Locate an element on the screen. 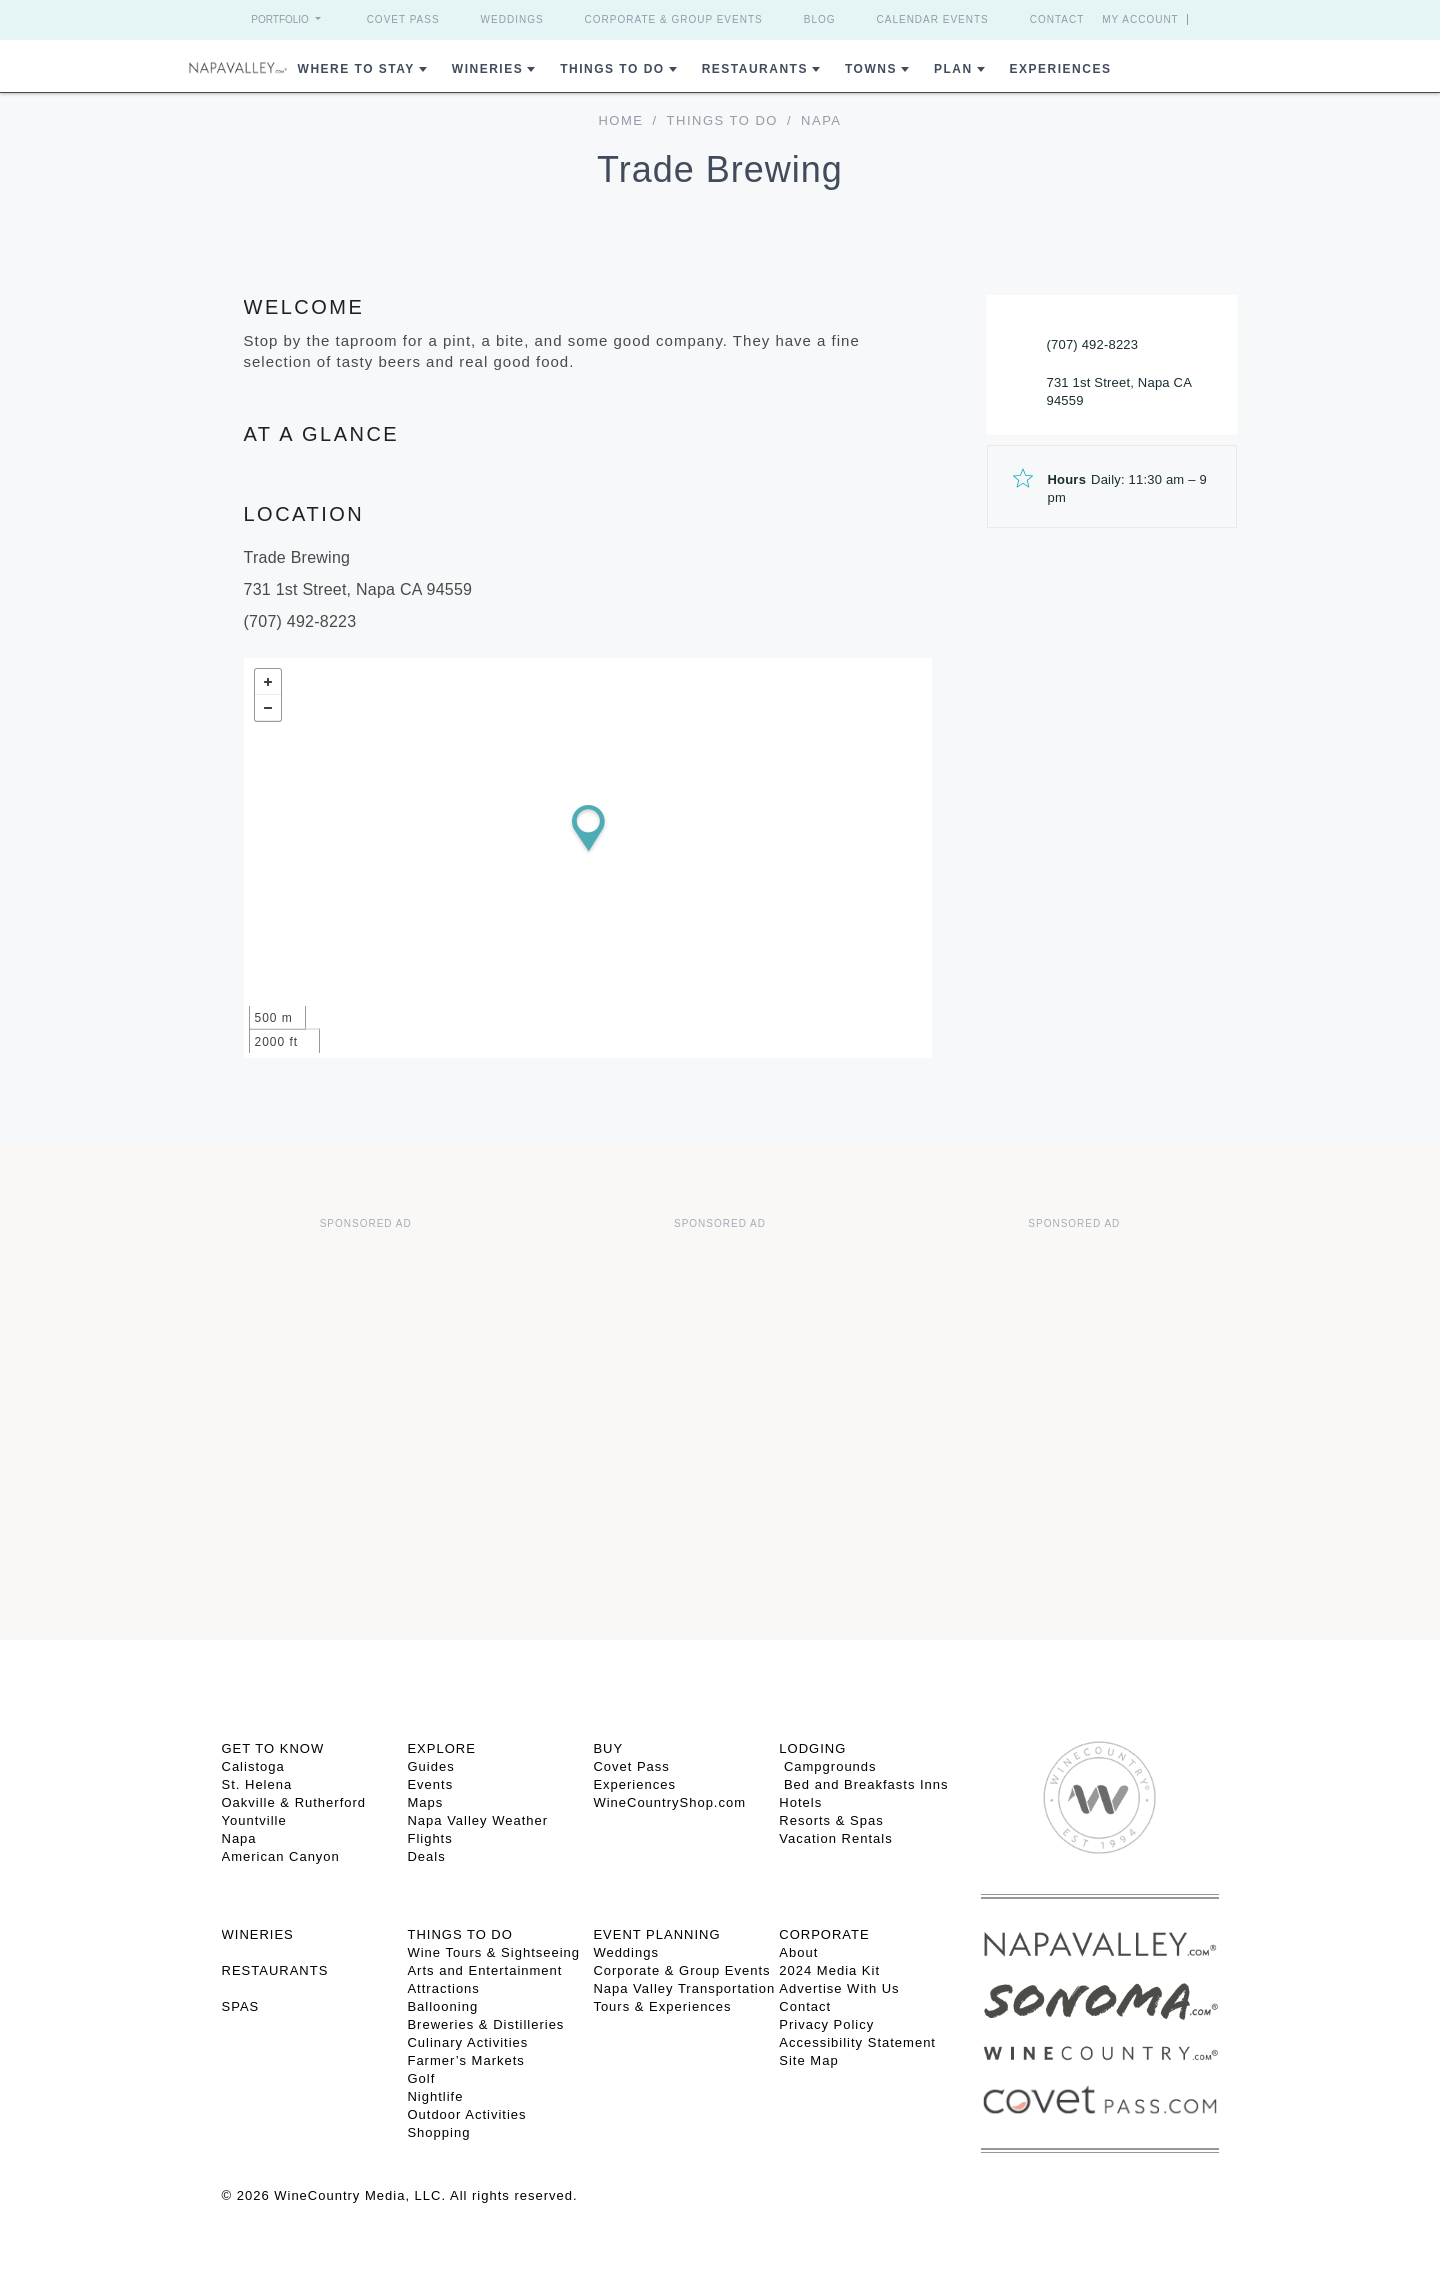 This screenshot has width=1440, height=2275. EVENT PLANNING is located at coordinates (656, 1934).